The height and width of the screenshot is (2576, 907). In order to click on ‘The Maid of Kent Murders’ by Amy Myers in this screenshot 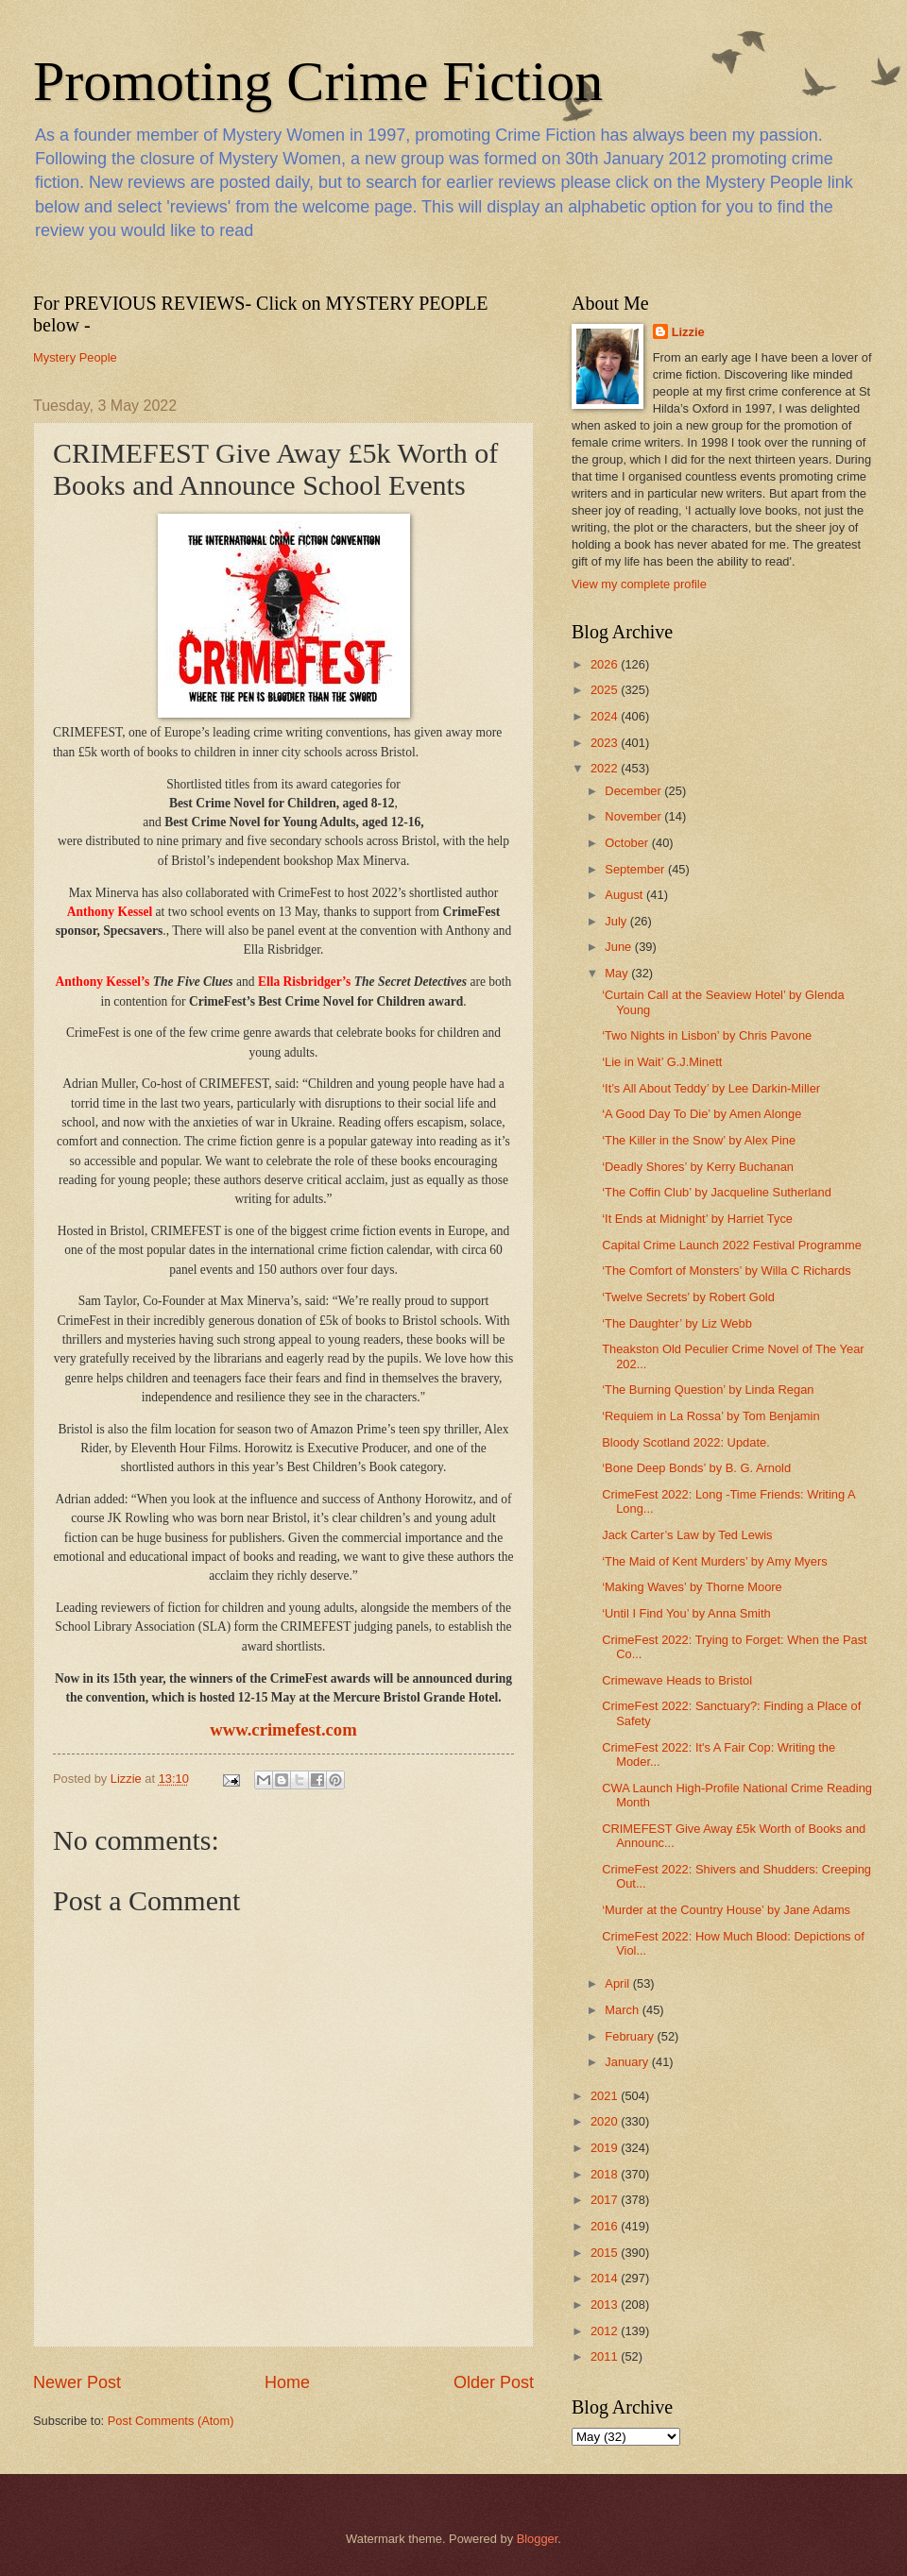, I will do `click(715, 1561)`.